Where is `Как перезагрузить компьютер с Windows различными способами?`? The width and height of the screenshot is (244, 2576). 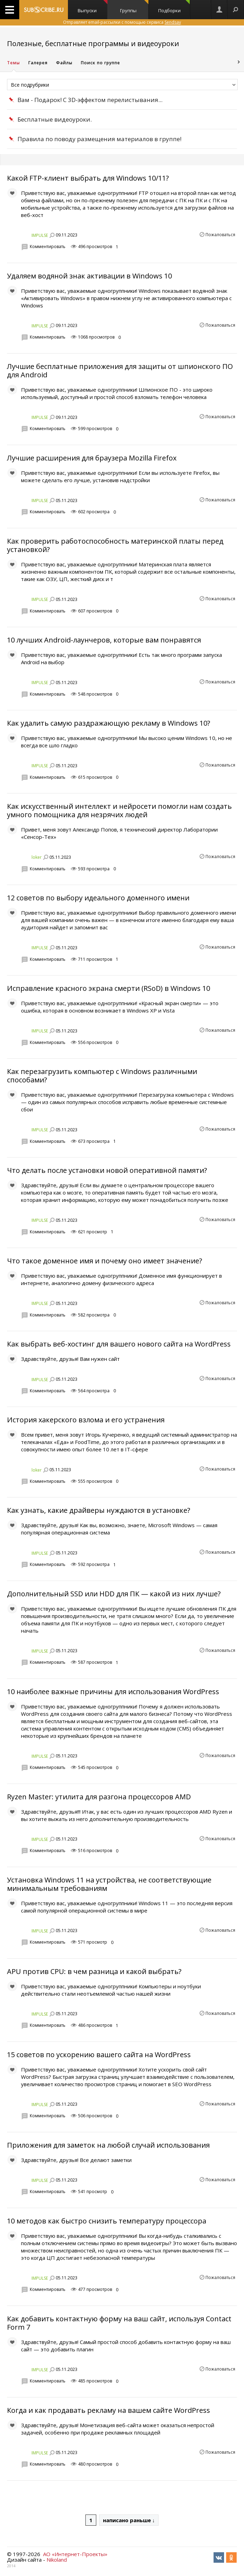 Как перезагрузить компьютер с Windows различными способами? is located at coordinates (102, 1075).